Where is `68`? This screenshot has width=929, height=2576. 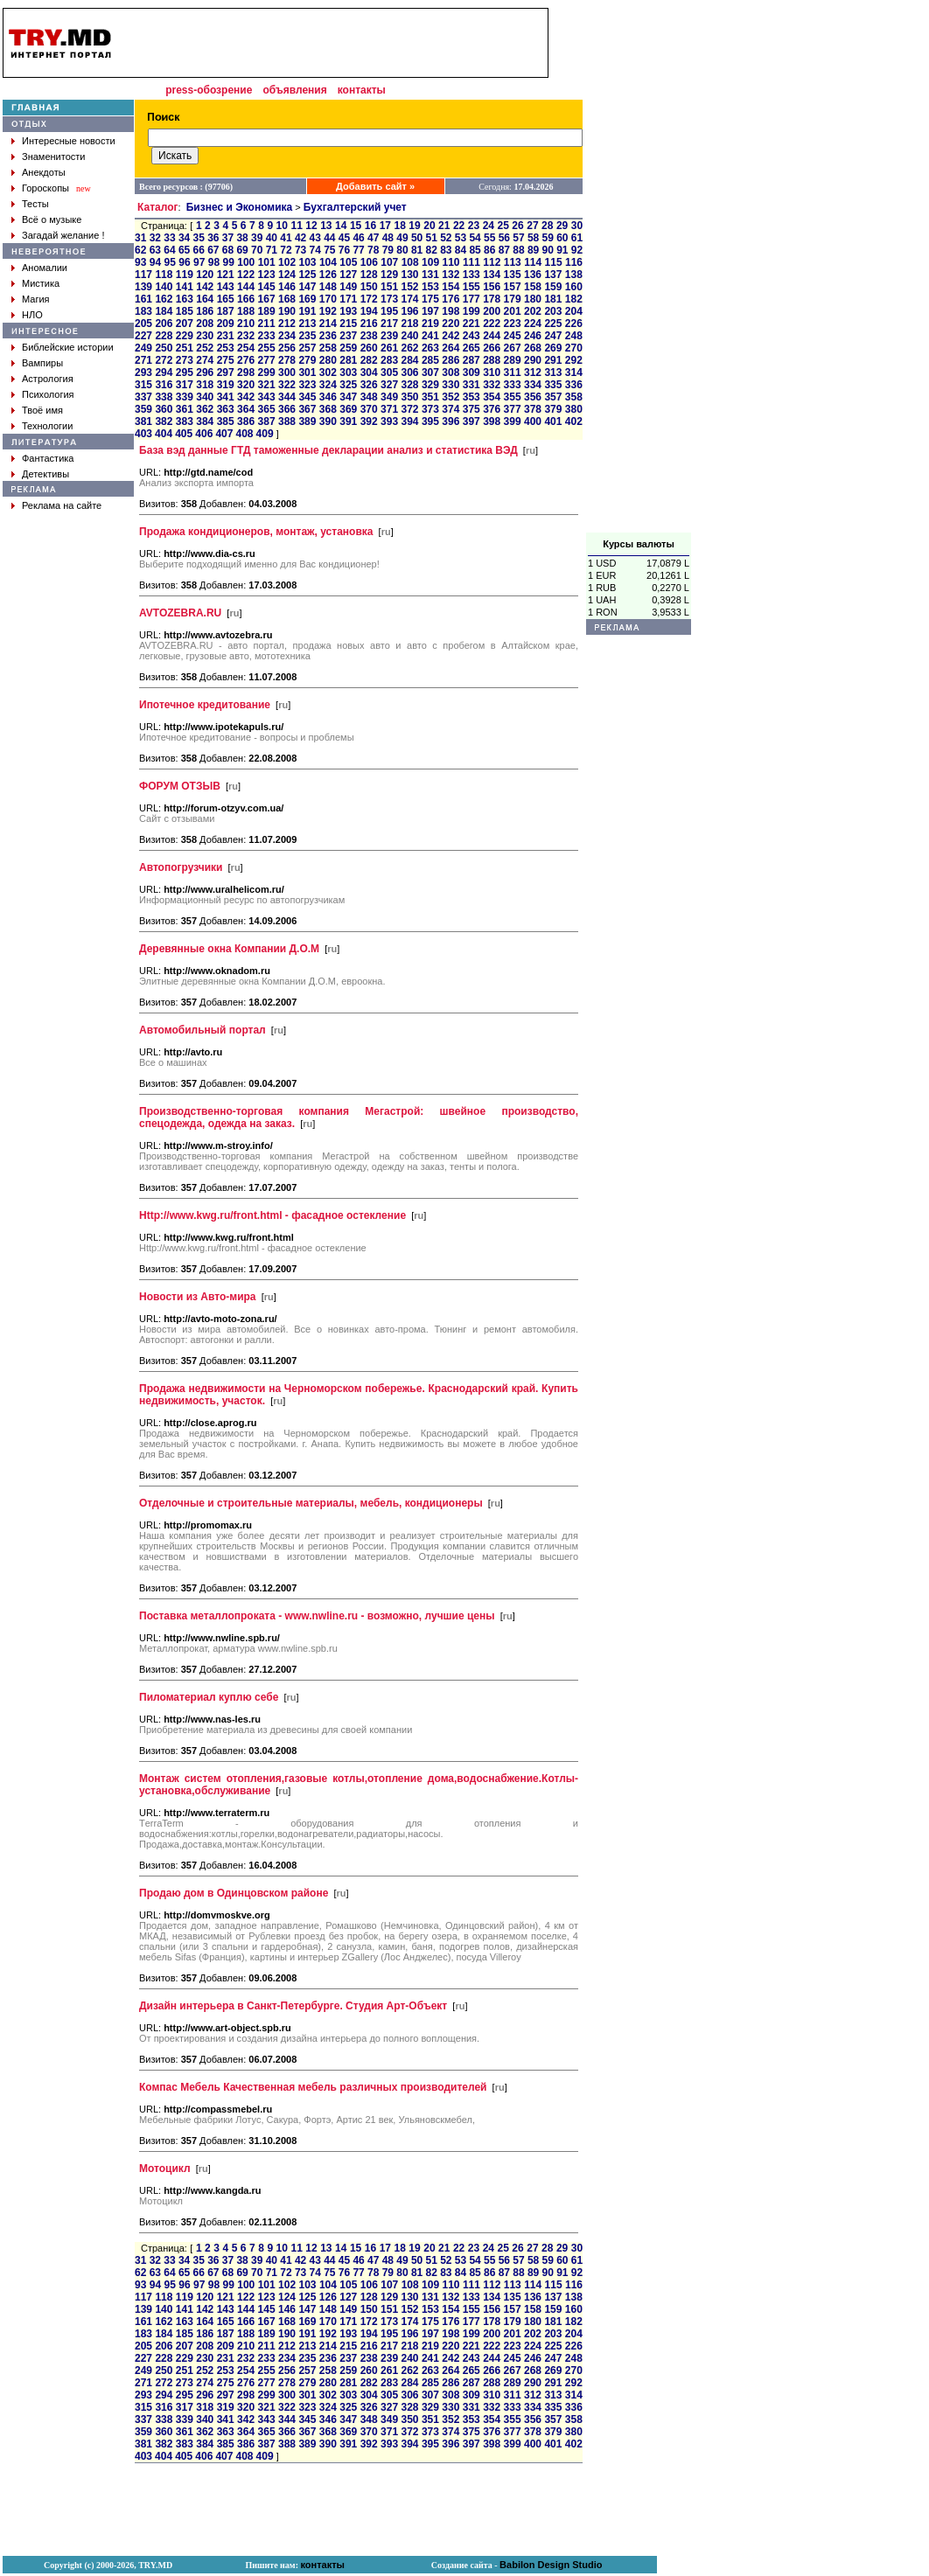 68 is located at coordinates (228, 250).